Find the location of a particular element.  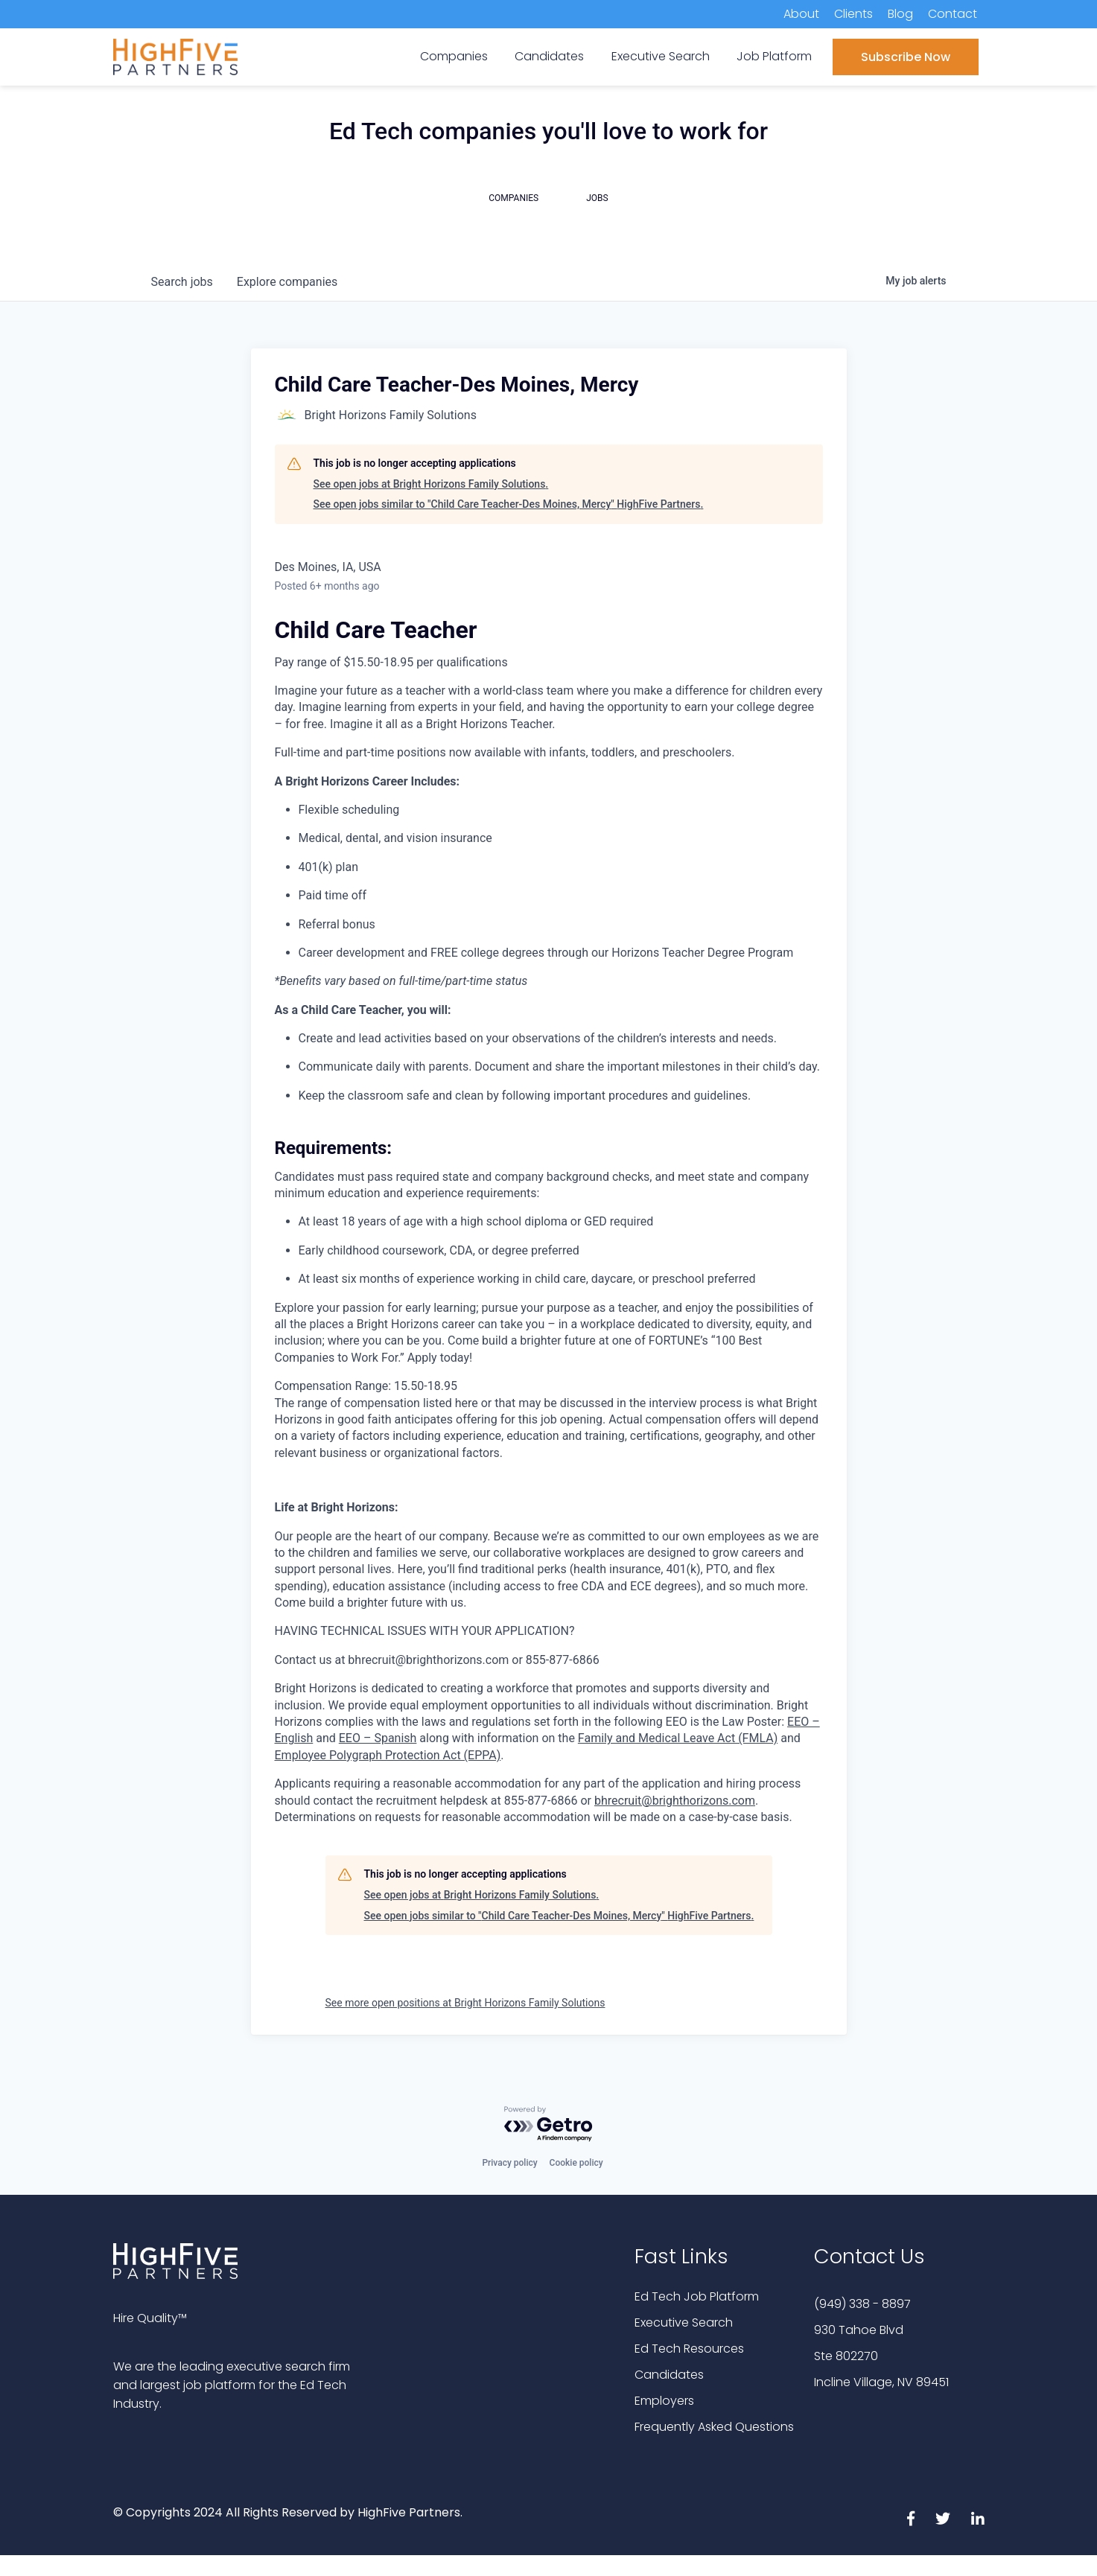

Candidates is located at coordinates (669, 2374).